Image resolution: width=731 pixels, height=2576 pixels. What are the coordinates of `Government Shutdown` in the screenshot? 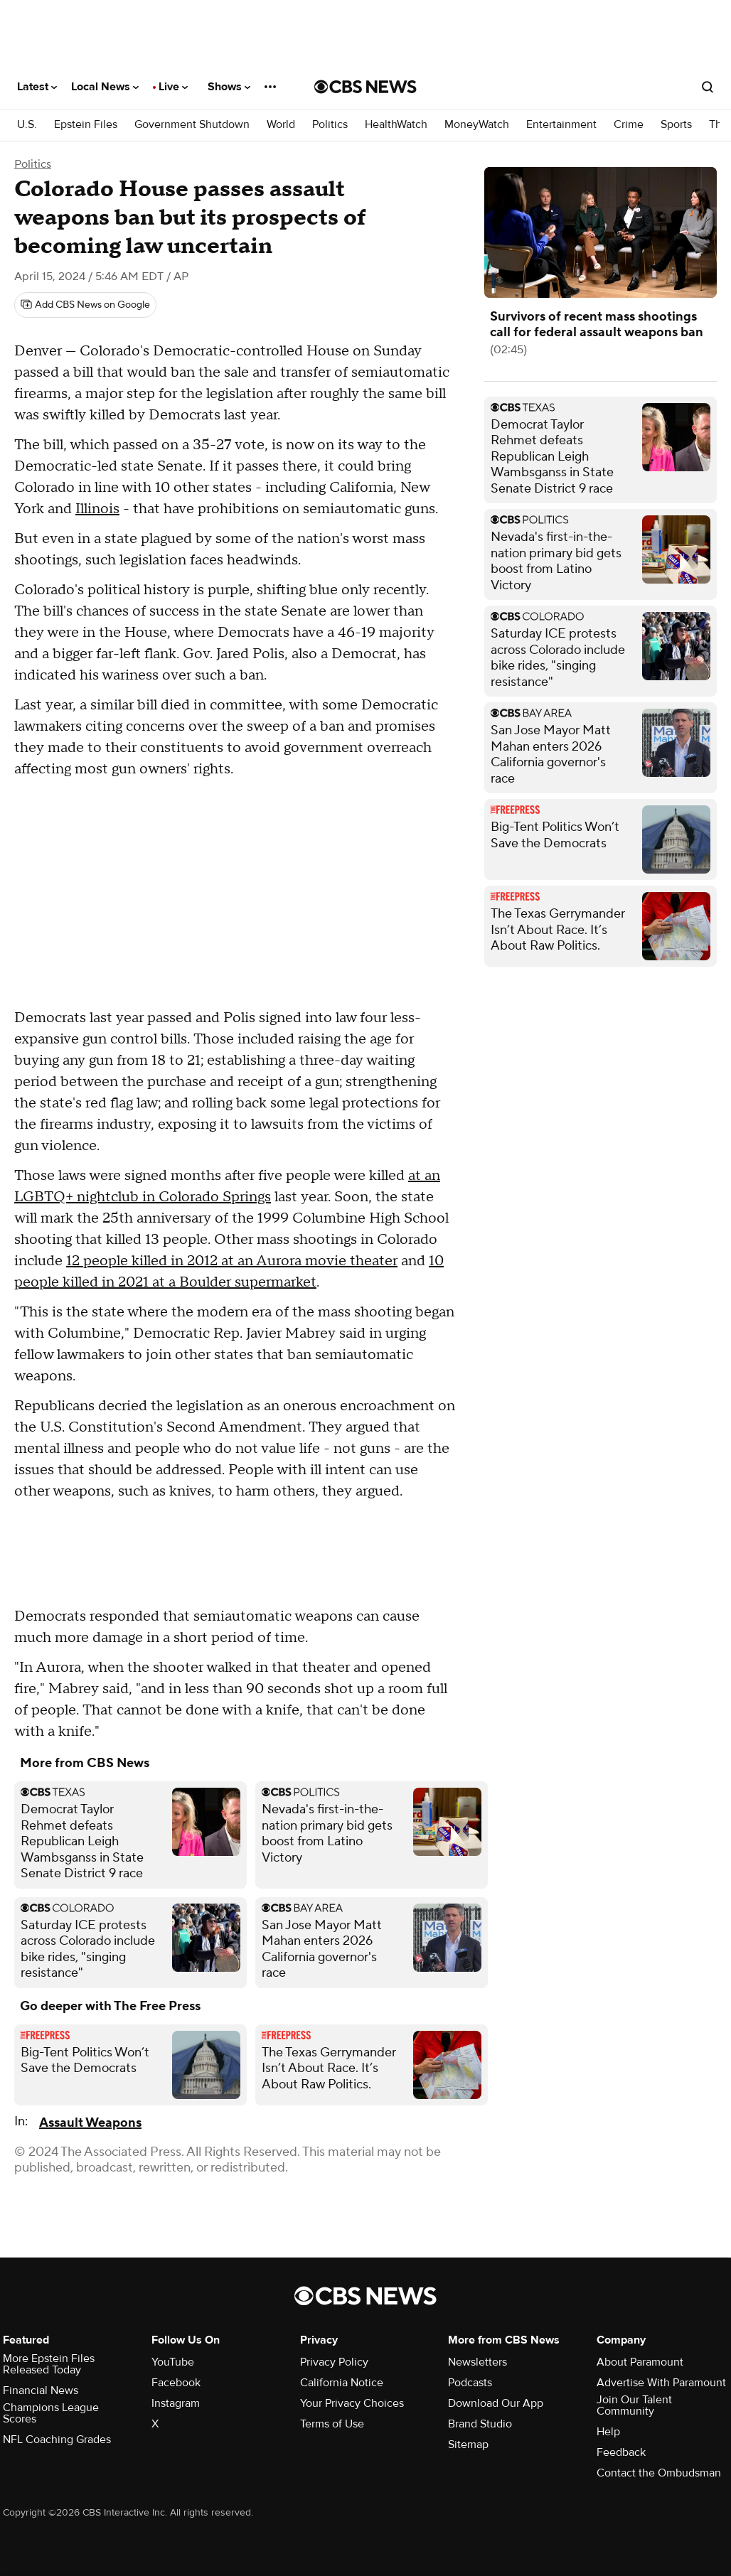 It's located at (192, 125).